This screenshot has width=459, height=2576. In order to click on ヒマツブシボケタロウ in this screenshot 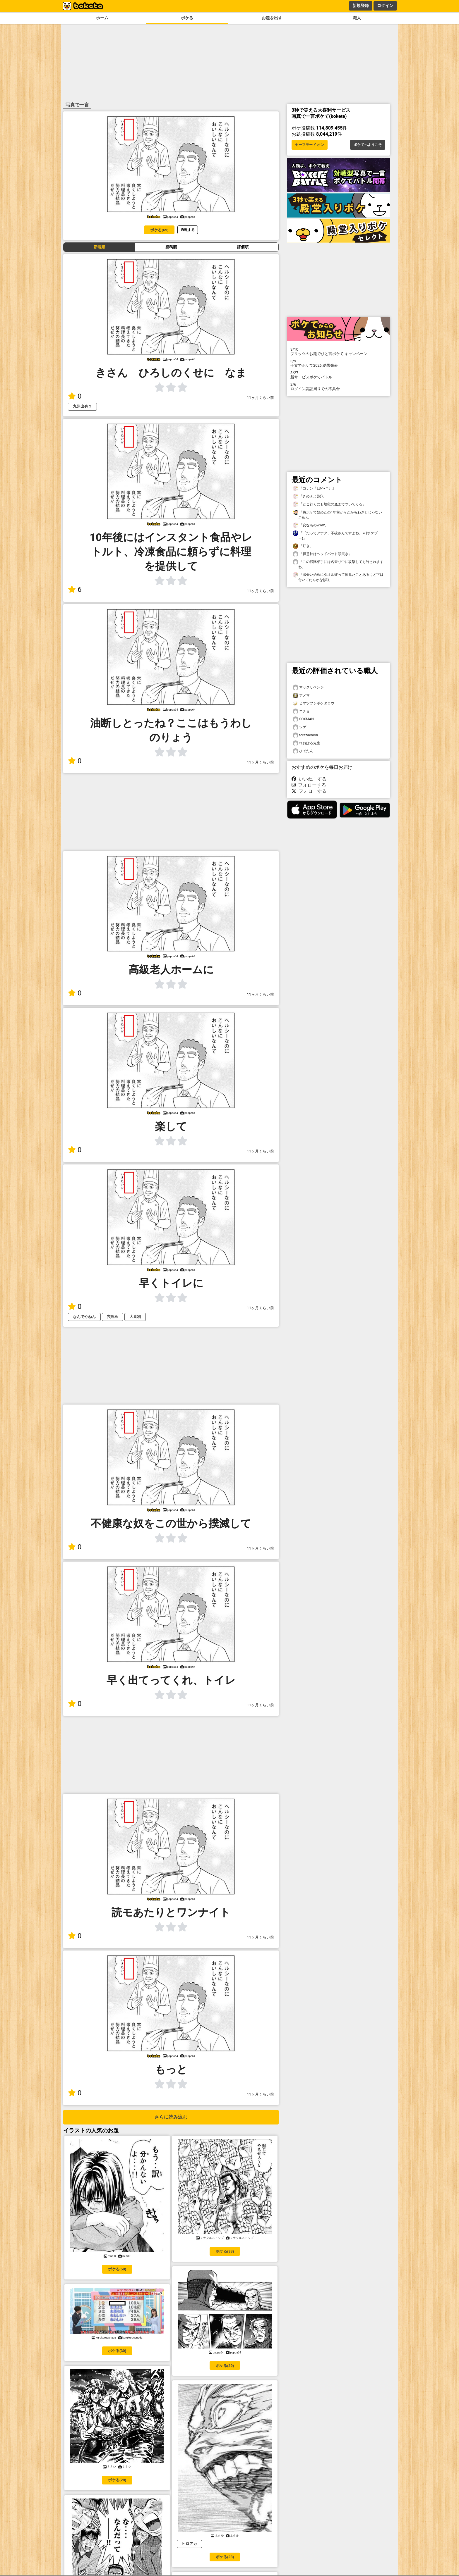, I will do `click(313, 703)`.